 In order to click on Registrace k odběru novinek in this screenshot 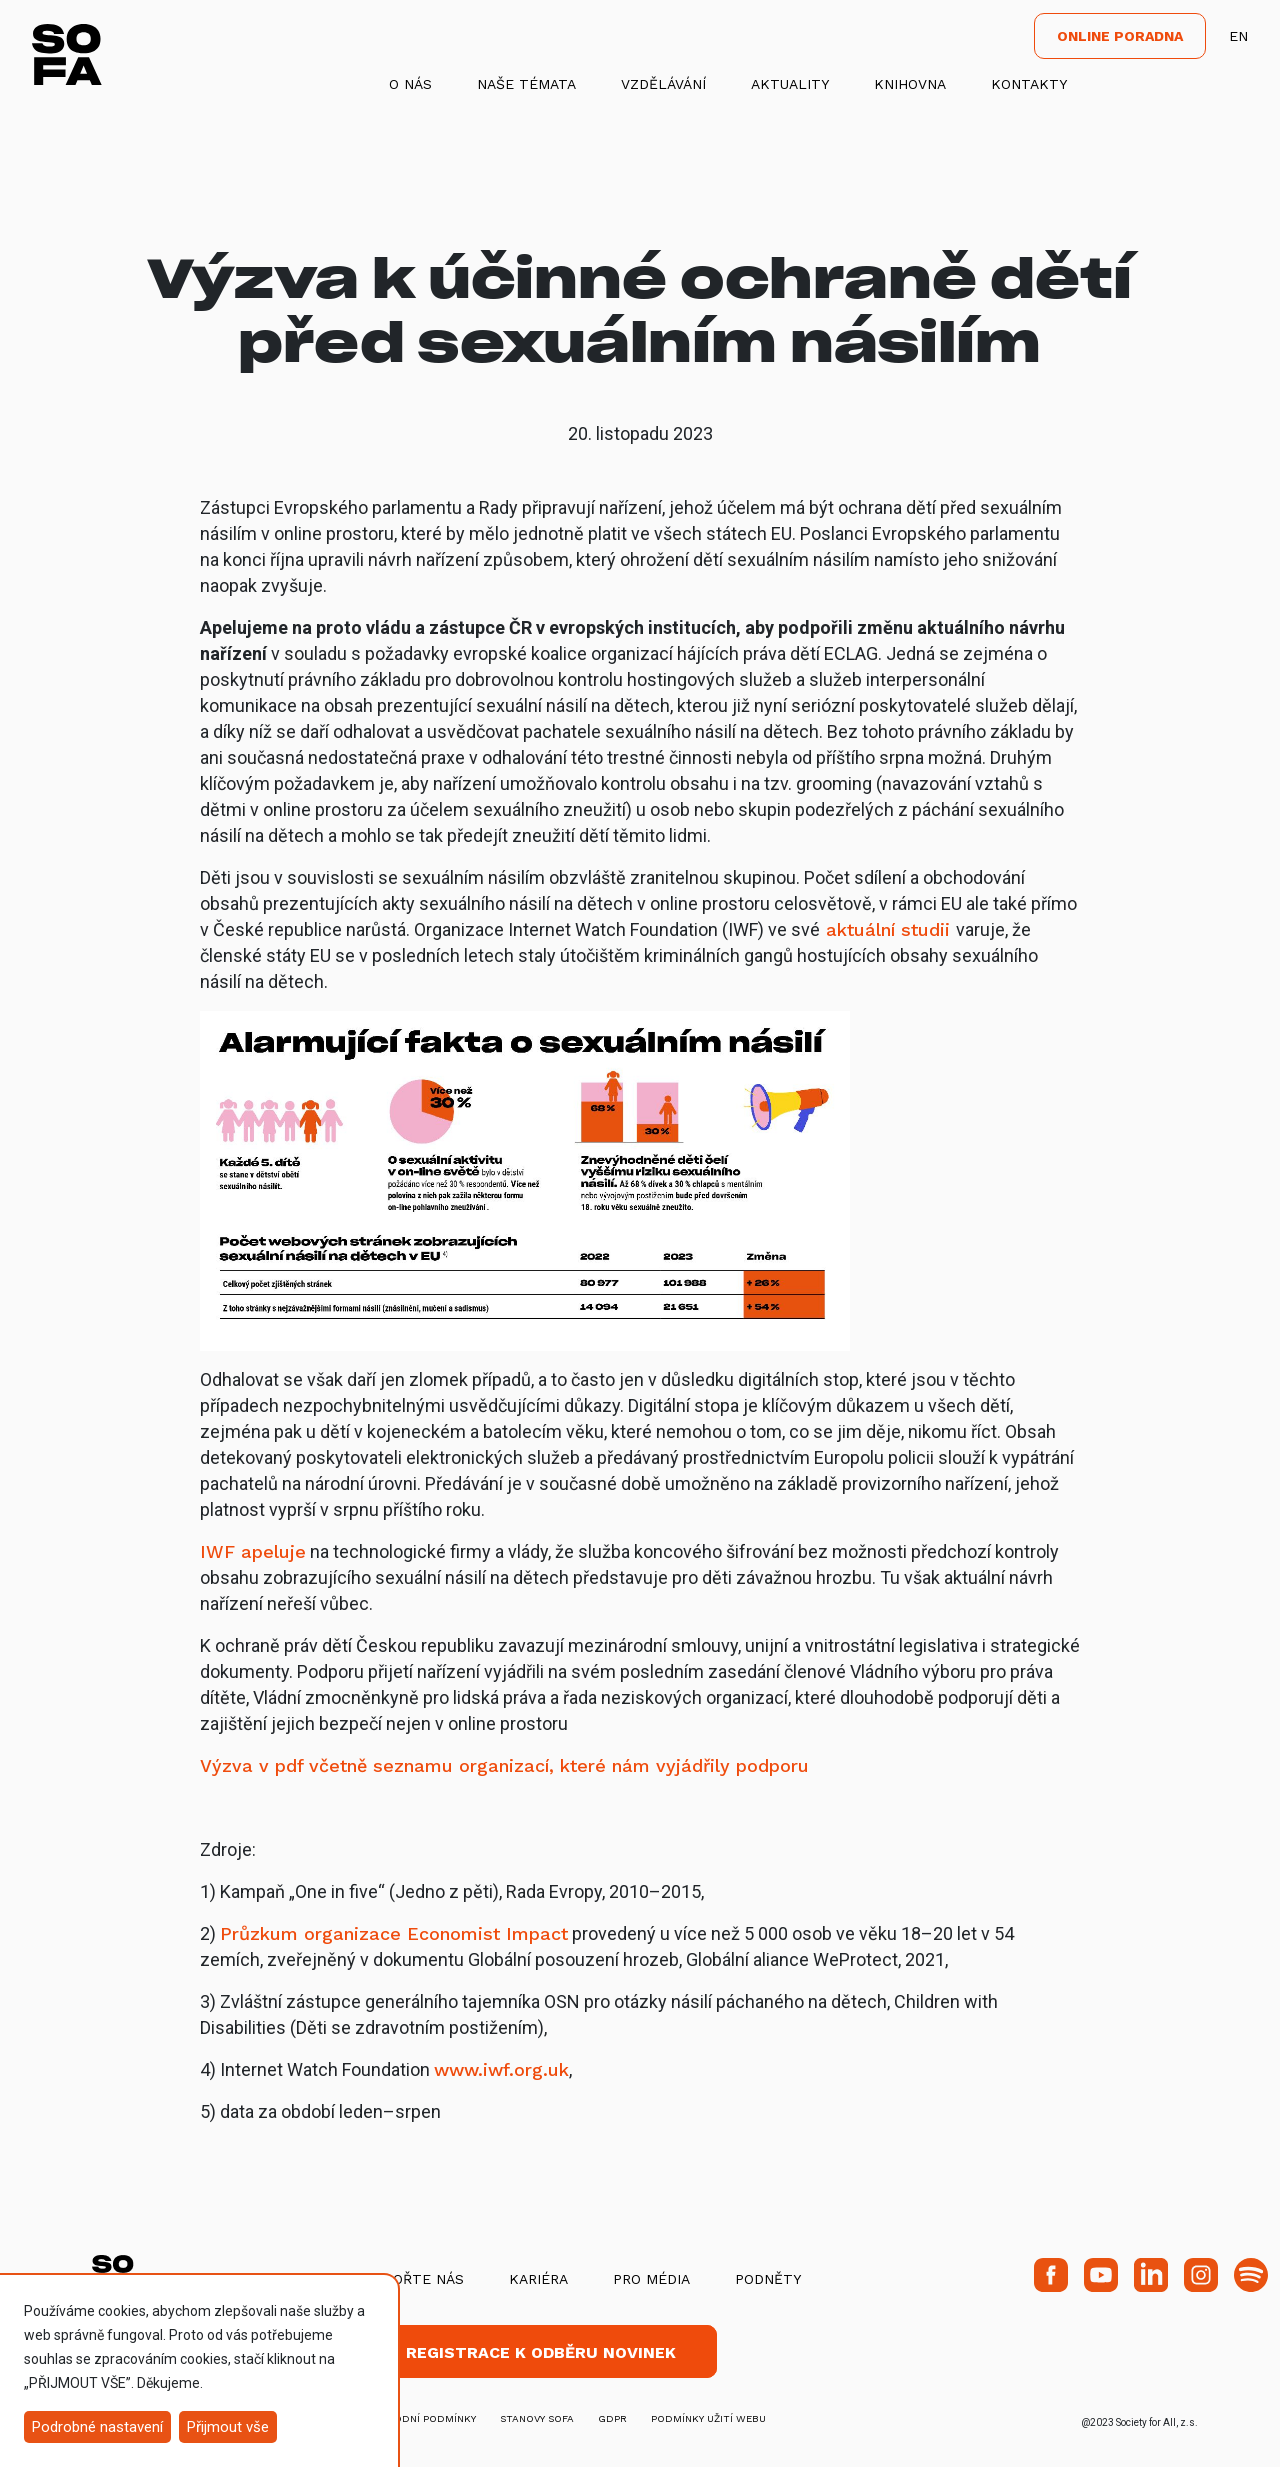, I will do `click(541, 2352)`.